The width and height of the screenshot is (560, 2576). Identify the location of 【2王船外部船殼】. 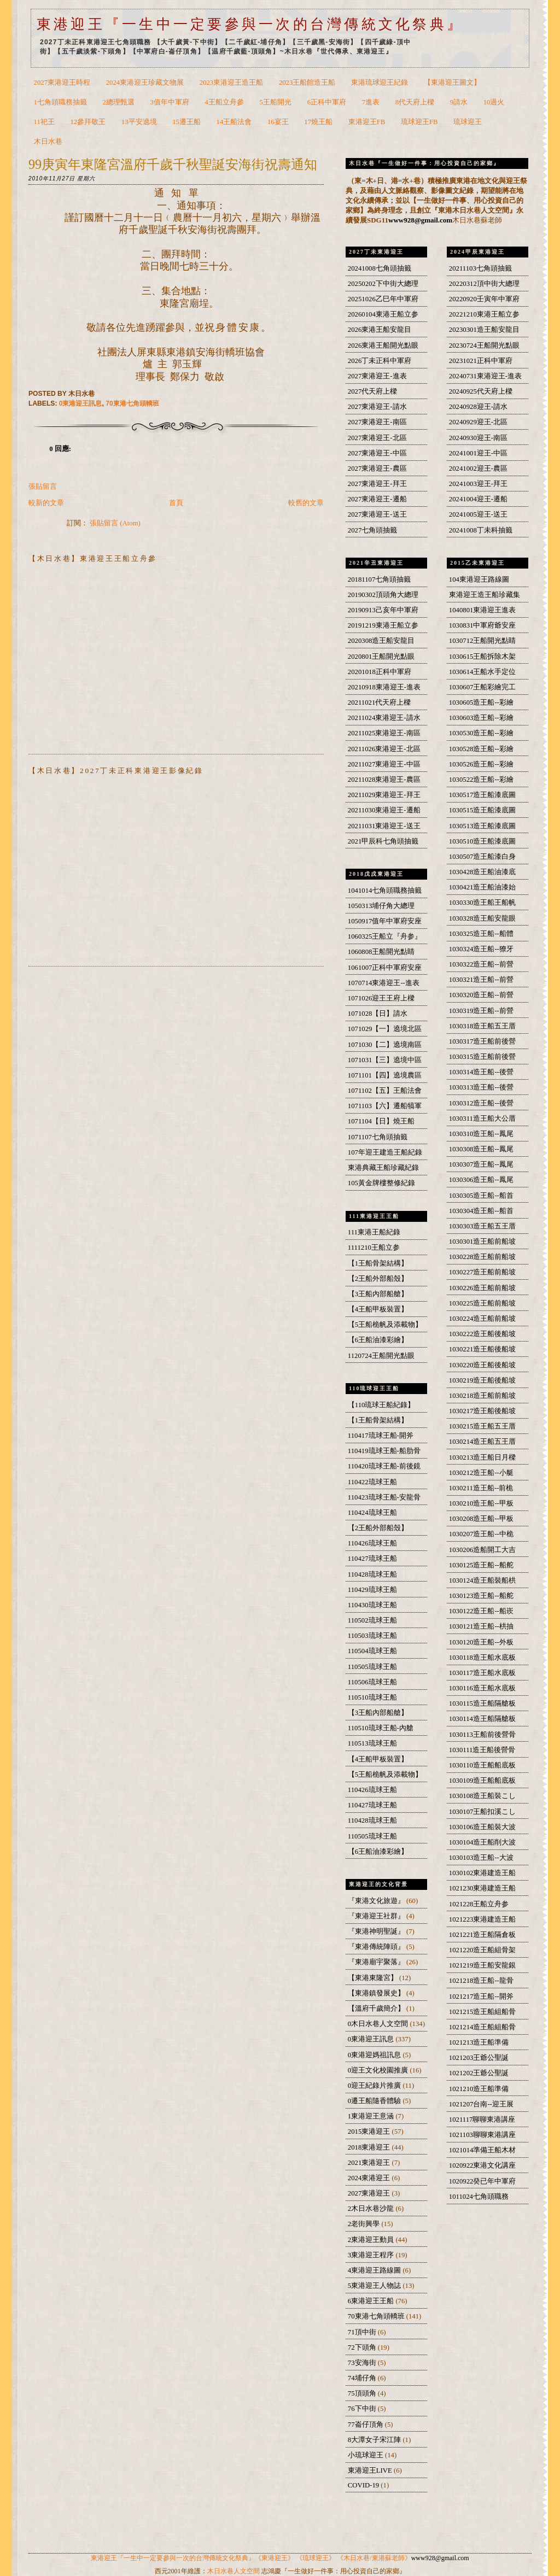
(378, 1279).